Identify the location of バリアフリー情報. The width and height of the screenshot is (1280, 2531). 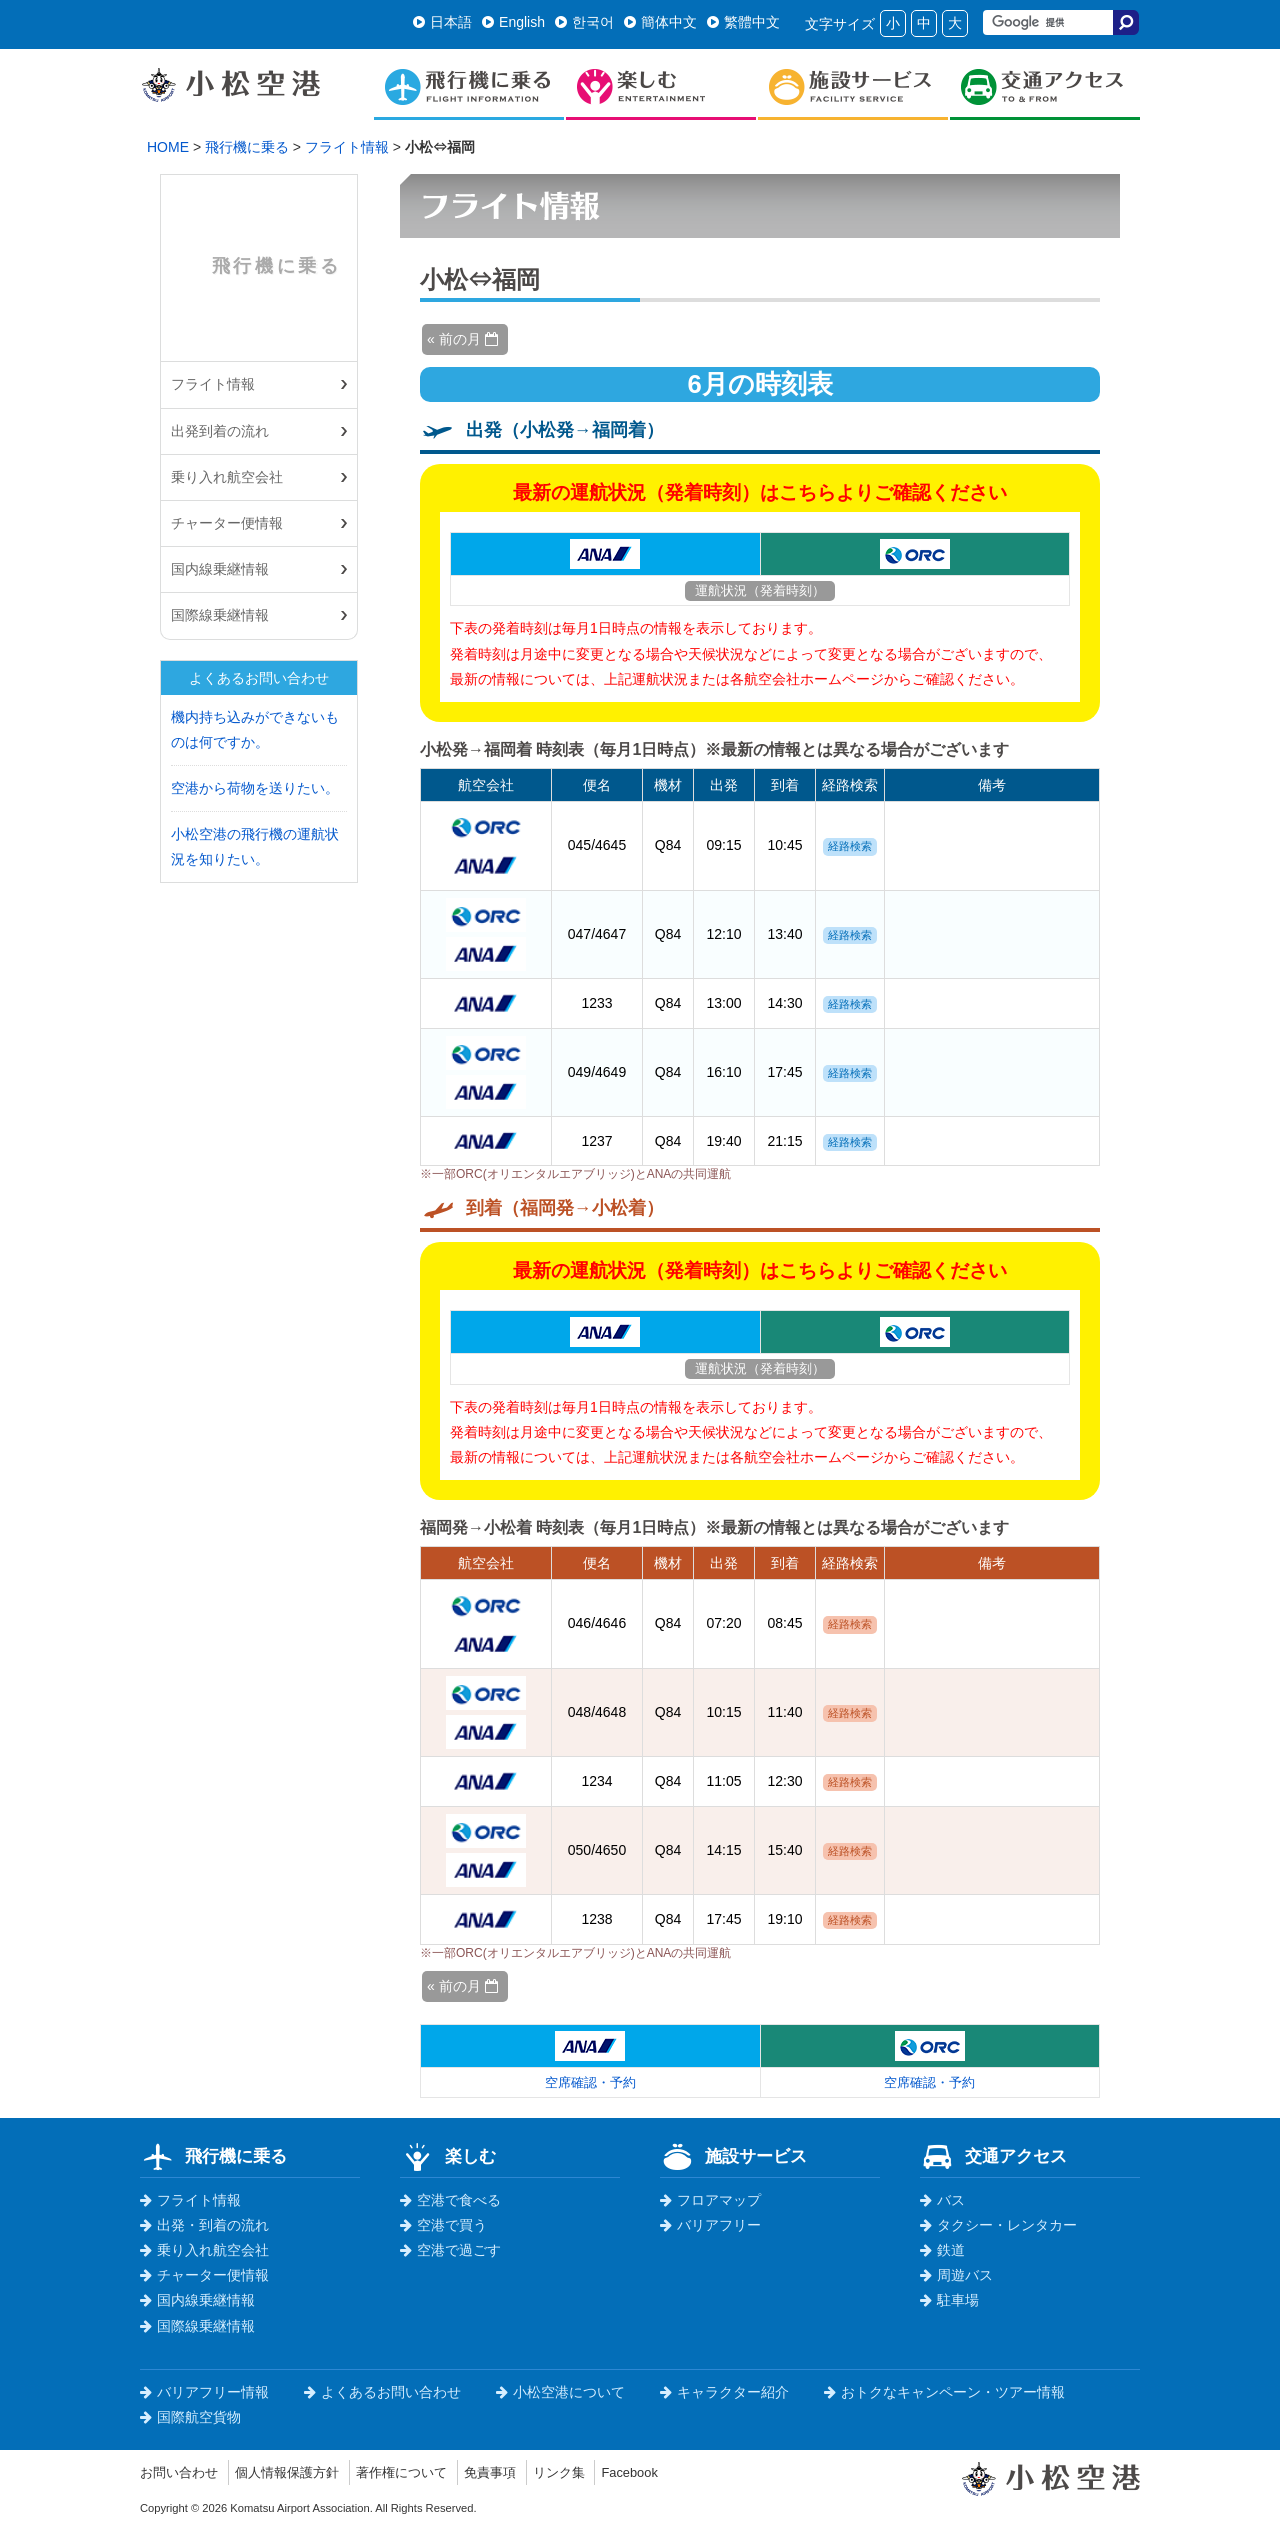
(204, 2392).